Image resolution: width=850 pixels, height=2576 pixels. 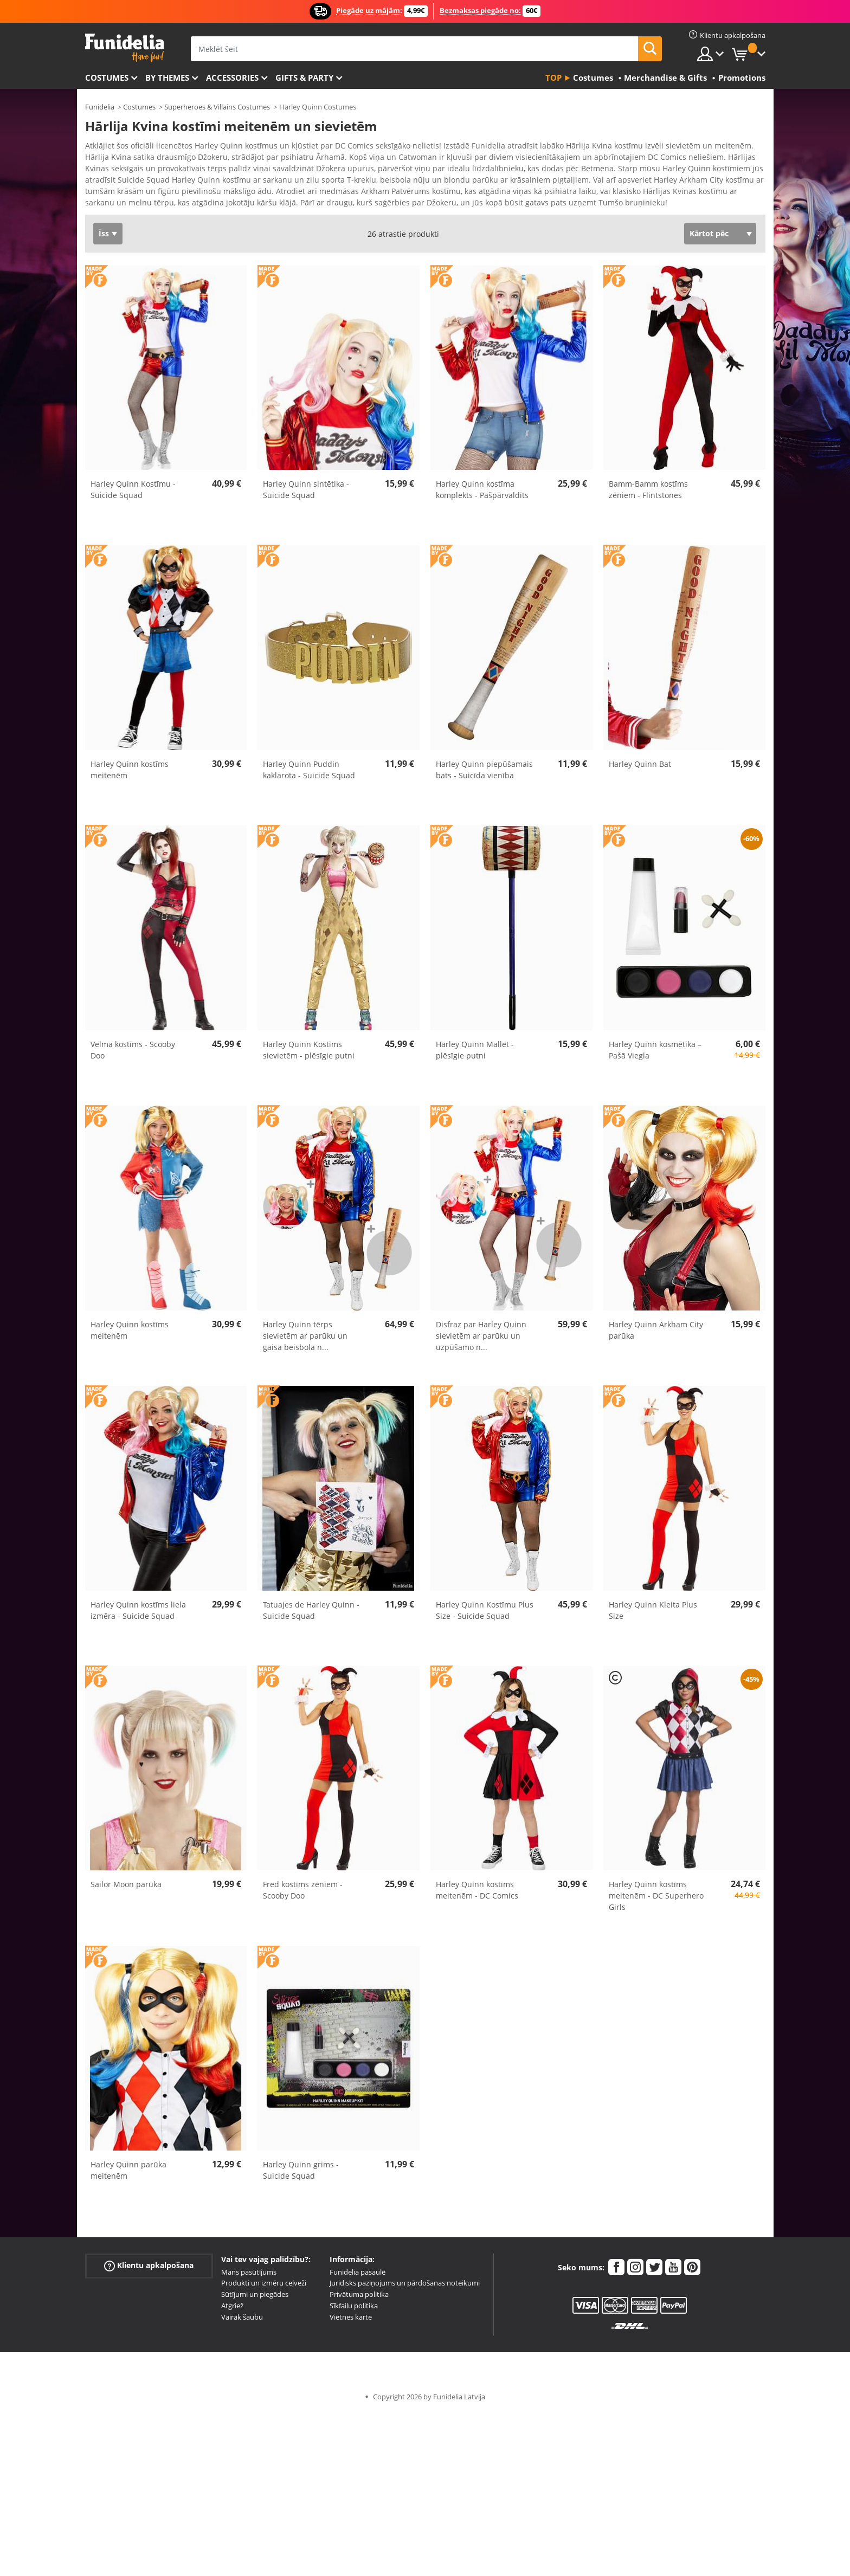 What do you see at coordinates (359, 2298) in the screenshot?
I see `Privātuma politika` at bounding box center [359, 2298].